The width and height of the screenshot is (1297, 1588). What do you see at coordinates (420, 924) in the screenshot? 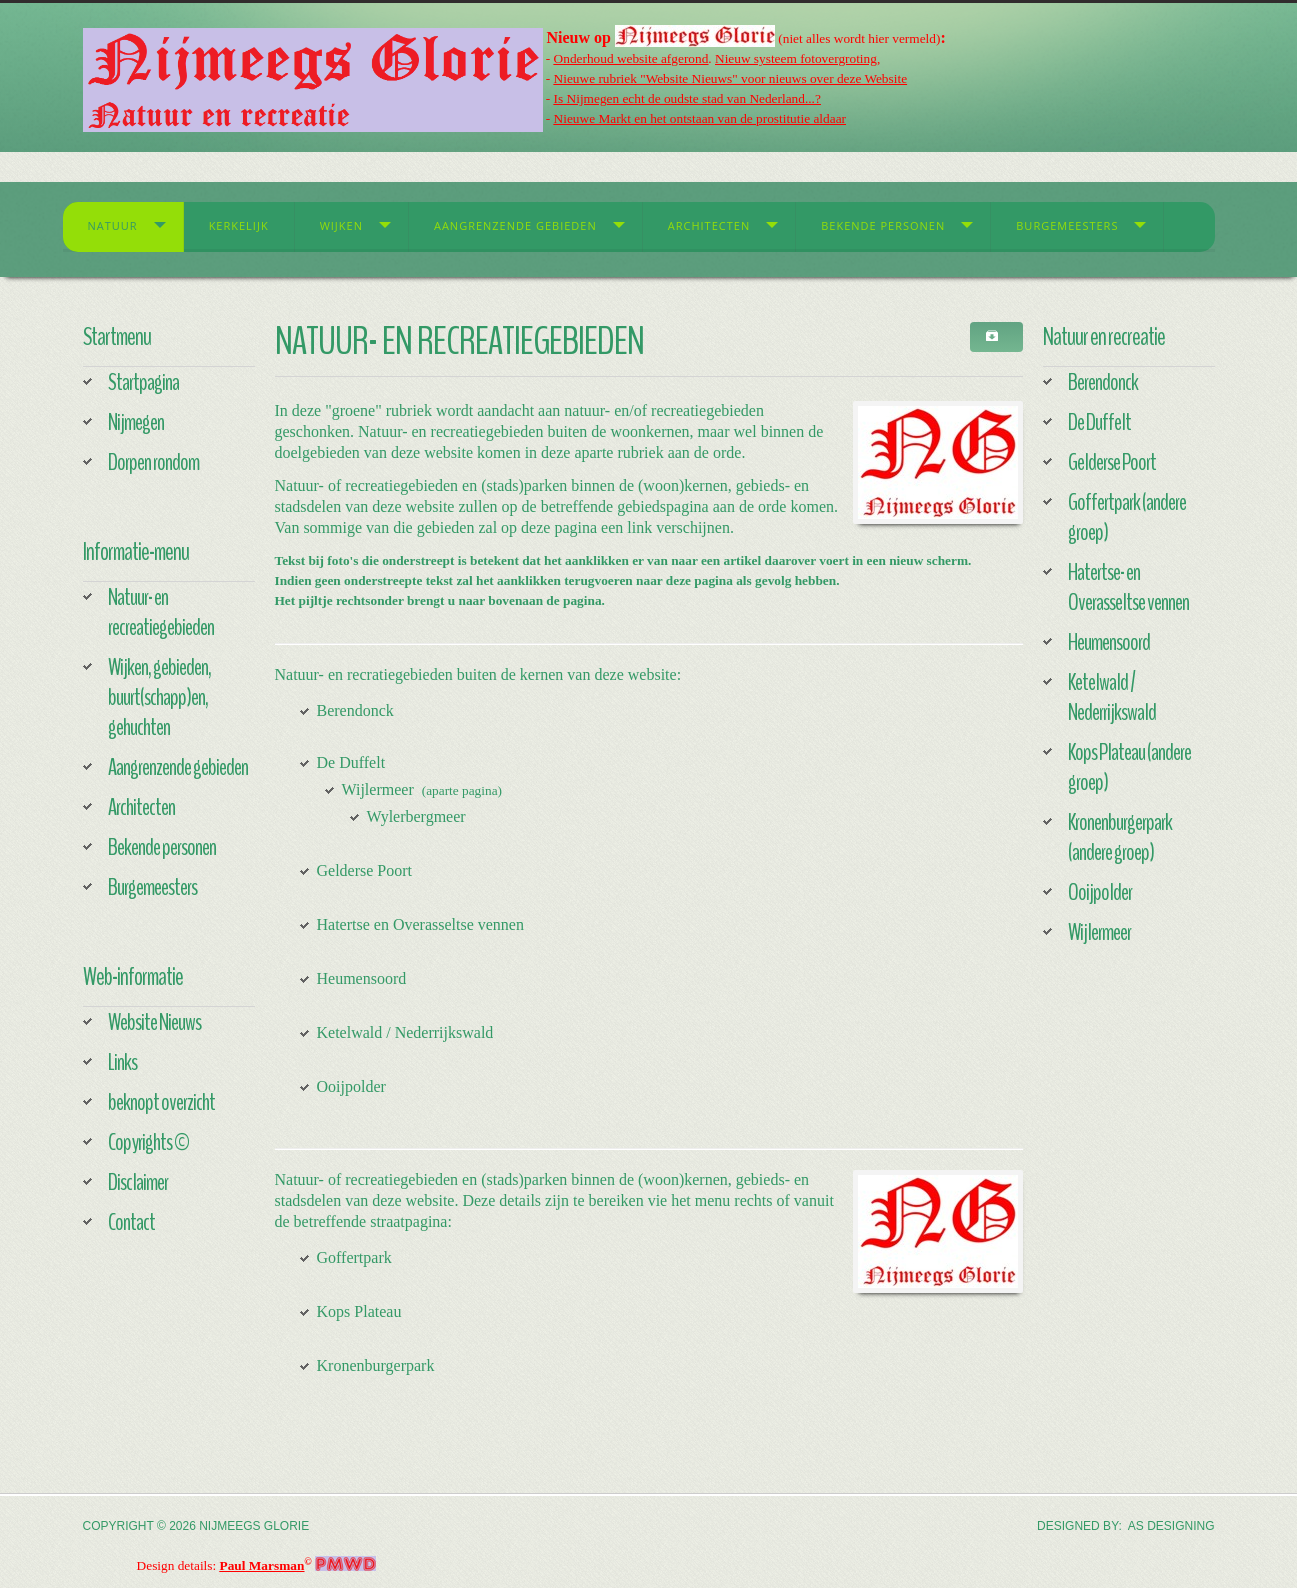
I see `Hatertse en Overasseltse vennen` at bounding box center [420, 924].